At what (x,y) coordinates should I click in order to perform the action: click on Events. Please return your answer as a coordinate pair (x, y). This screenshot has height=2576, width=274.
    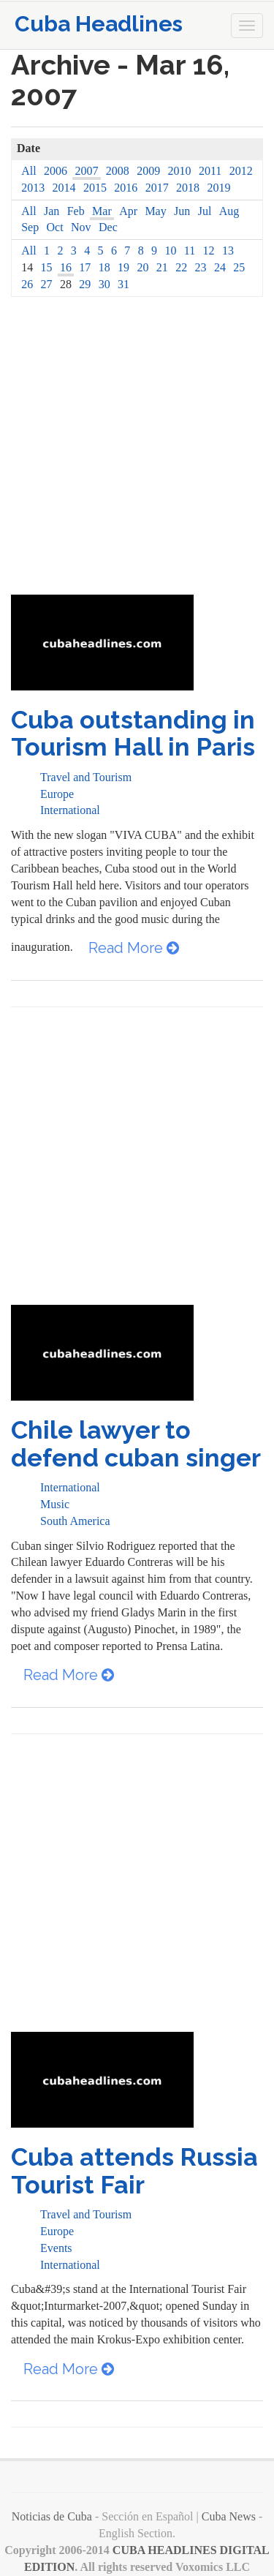
    Looking at the image, I should click on (56, 2248).